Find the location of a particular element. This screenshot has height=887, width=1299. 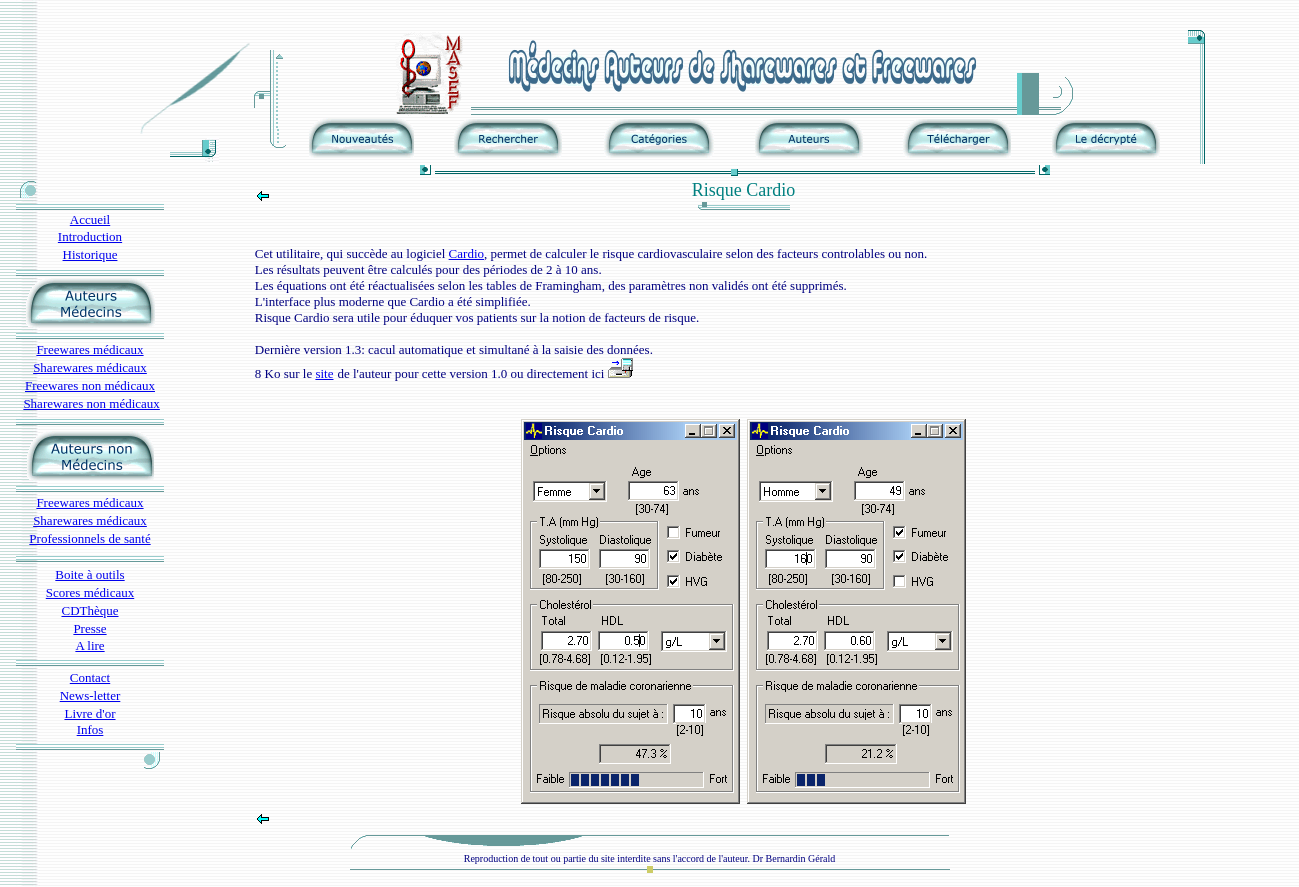

Contact is located at coordinates (90, 677).